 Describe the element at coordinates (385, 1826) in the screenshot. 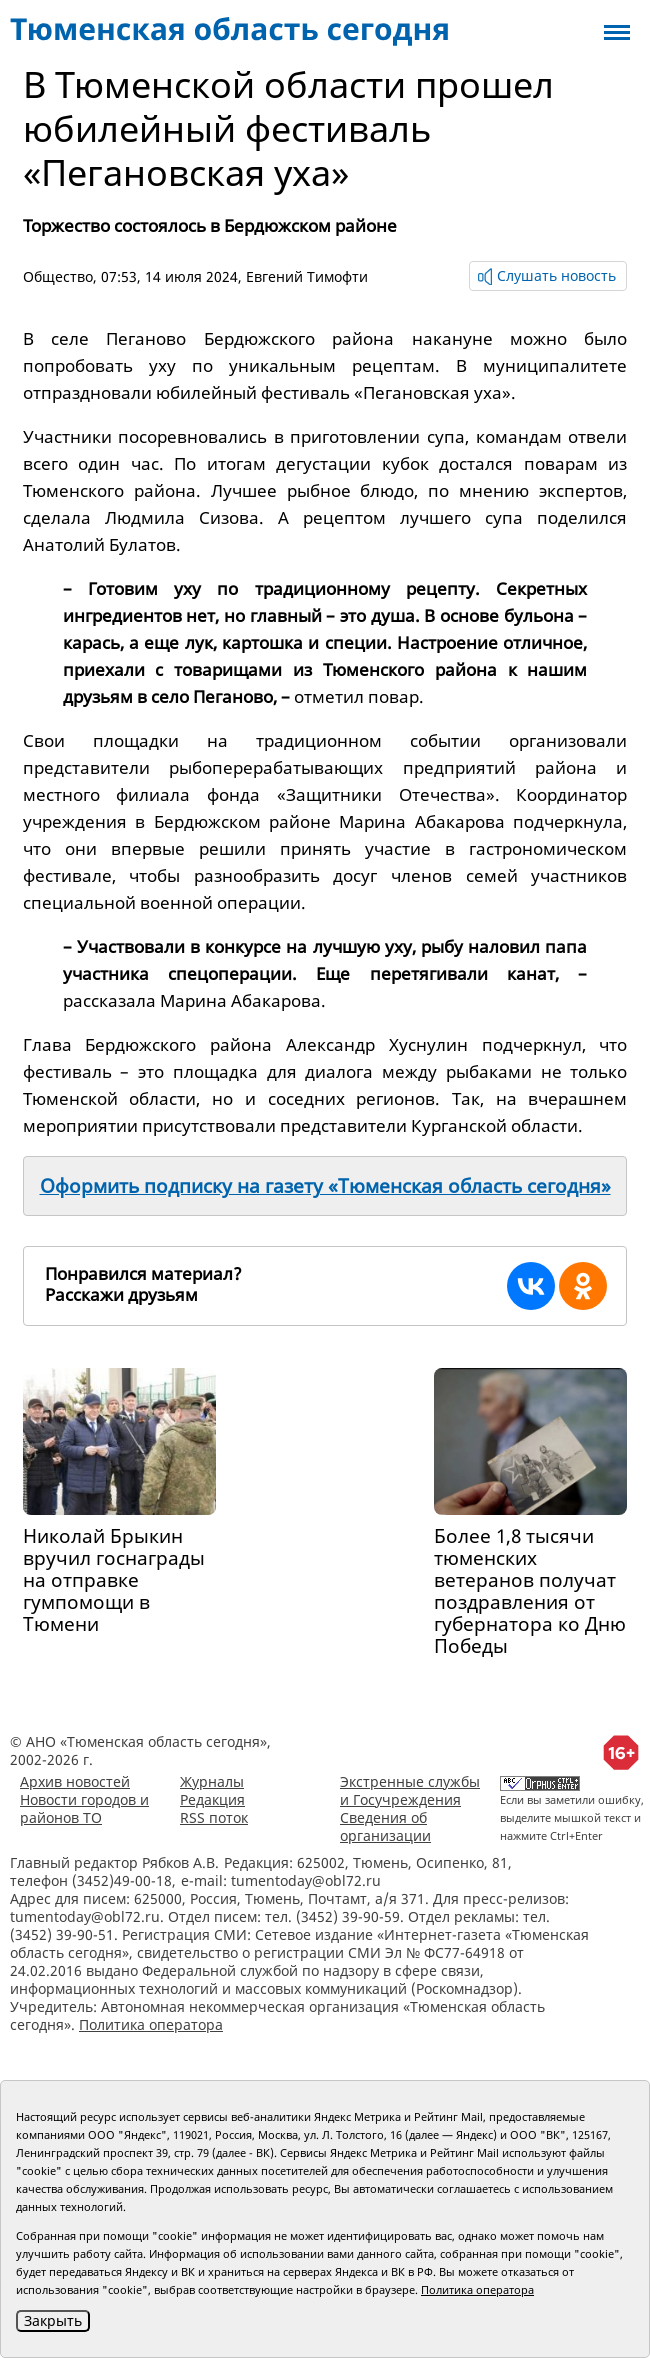

I see `Сведения об организации` at that location.